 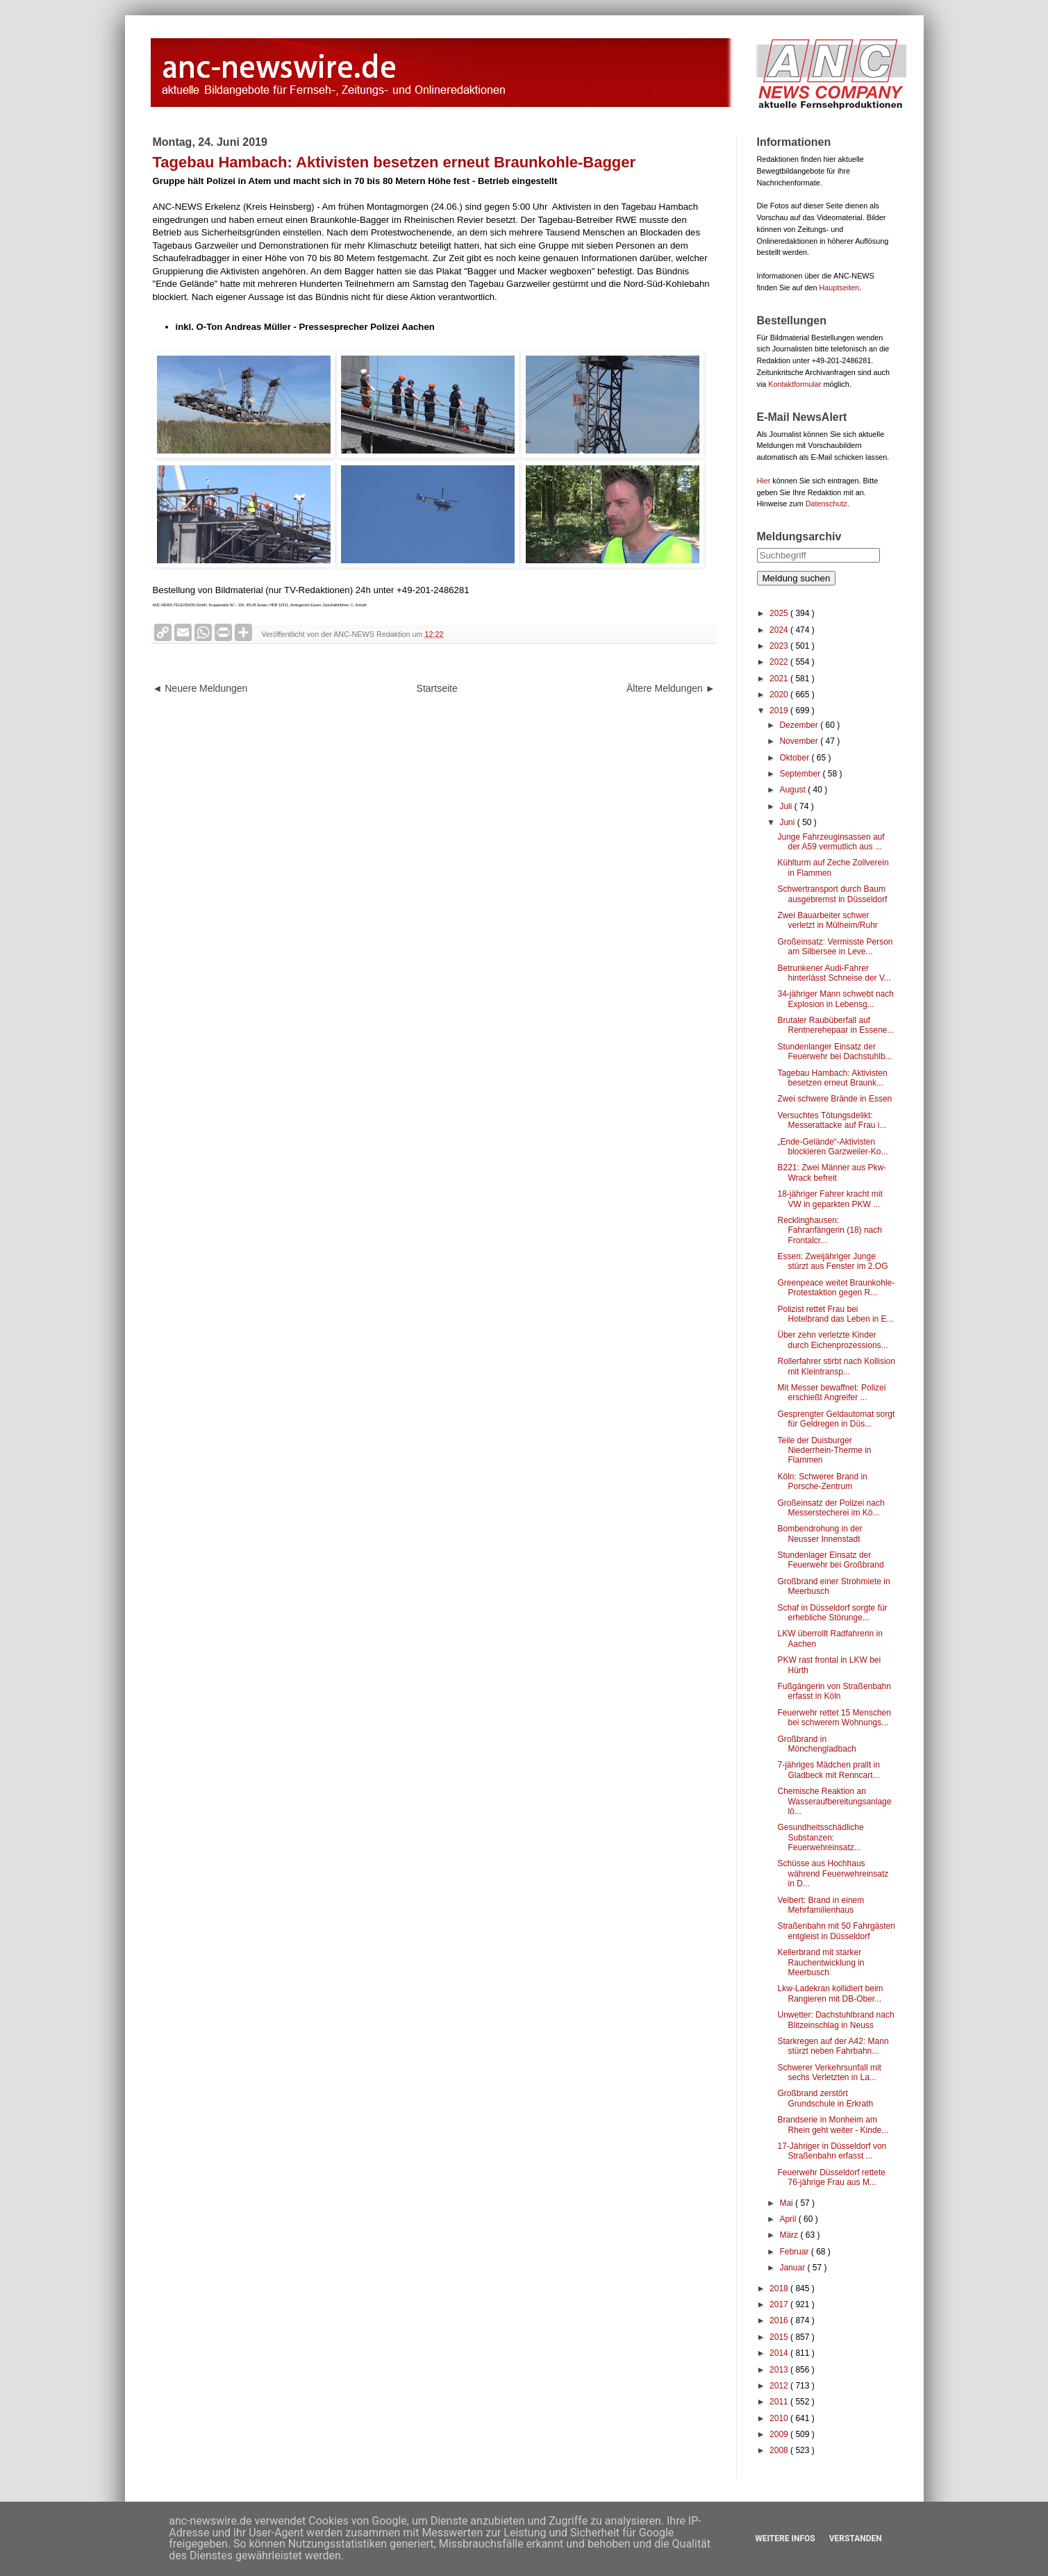 What do you see at coordinates (834, 1099) in the screenshot?
I see `Zwei schwere Brände in Essen` at bounding box center [834, 1099].